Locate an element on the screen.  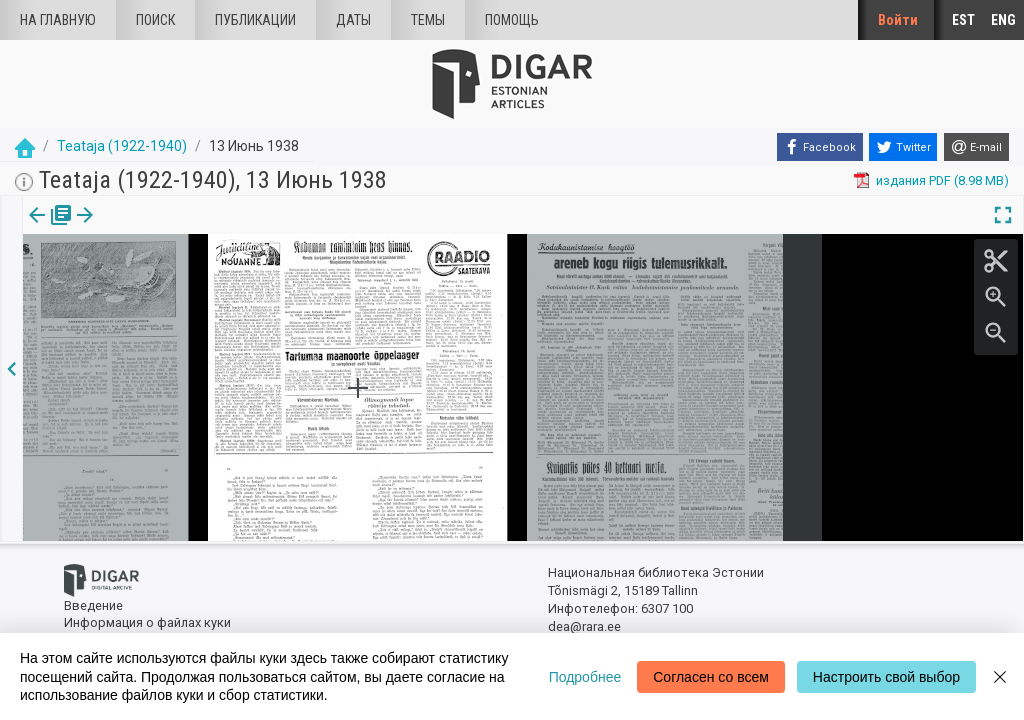
[Close] is located at coordinates (1000, 676).